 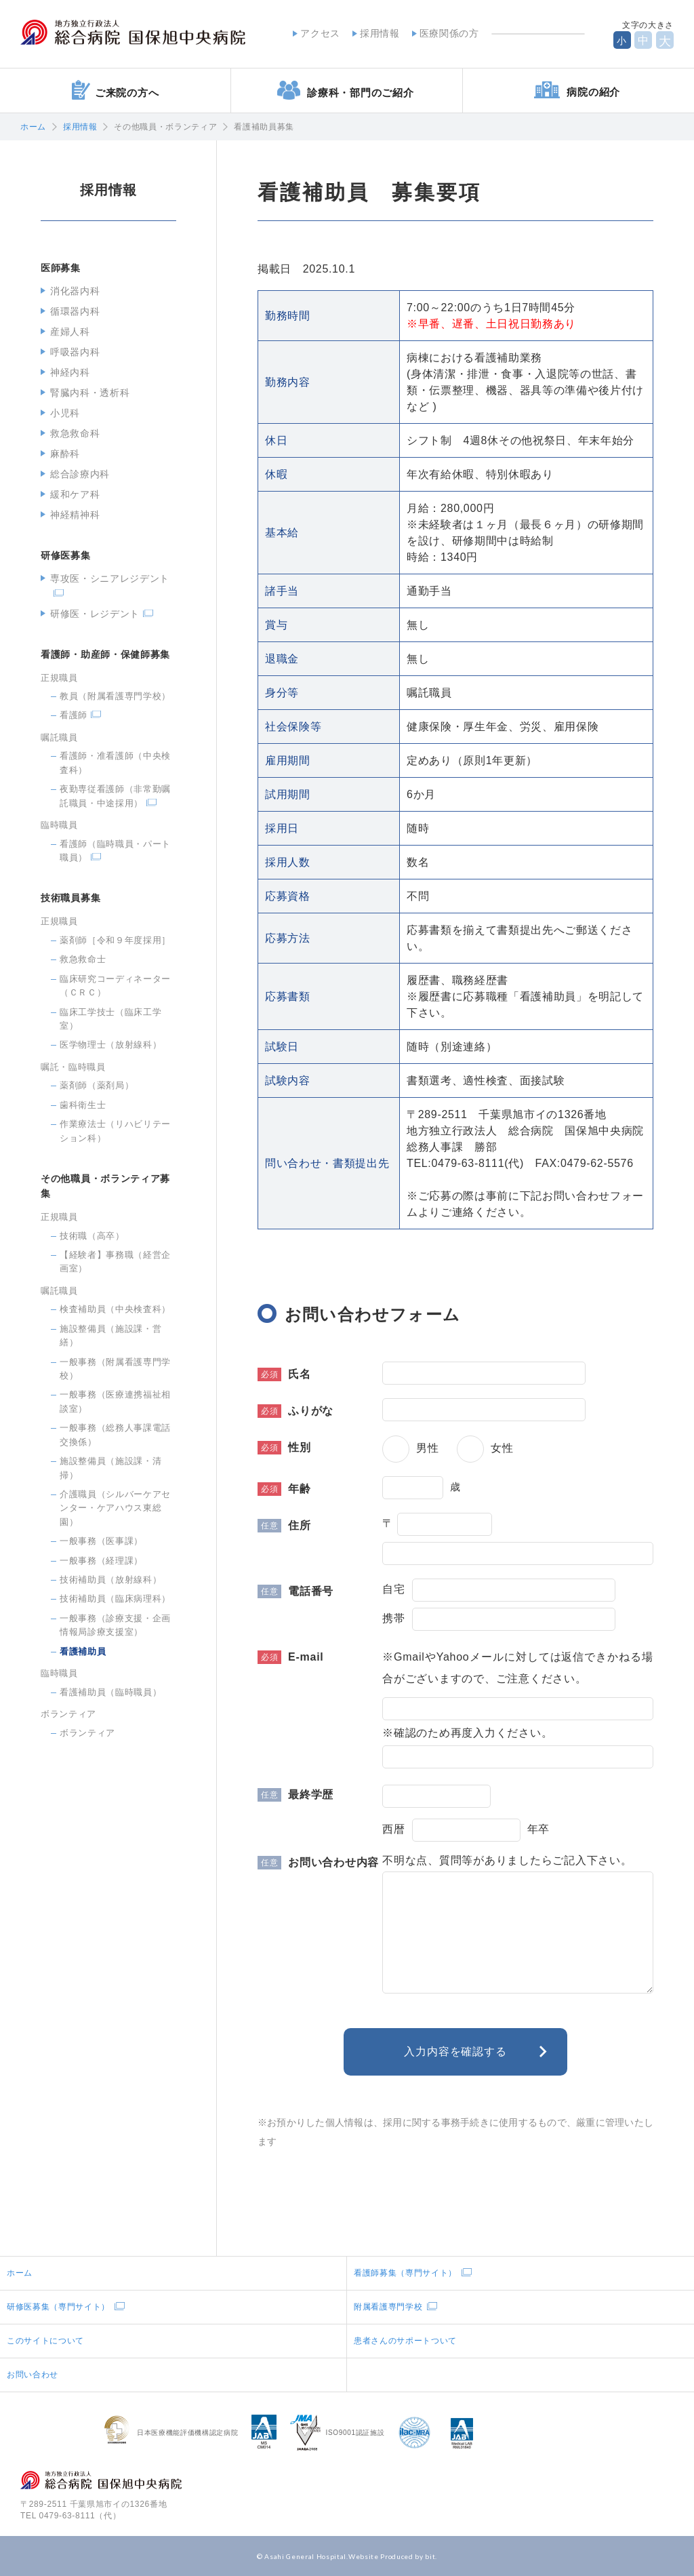 I want to click on 【経験者】事務職（経営企画室）, so click(x=115, y=1261).